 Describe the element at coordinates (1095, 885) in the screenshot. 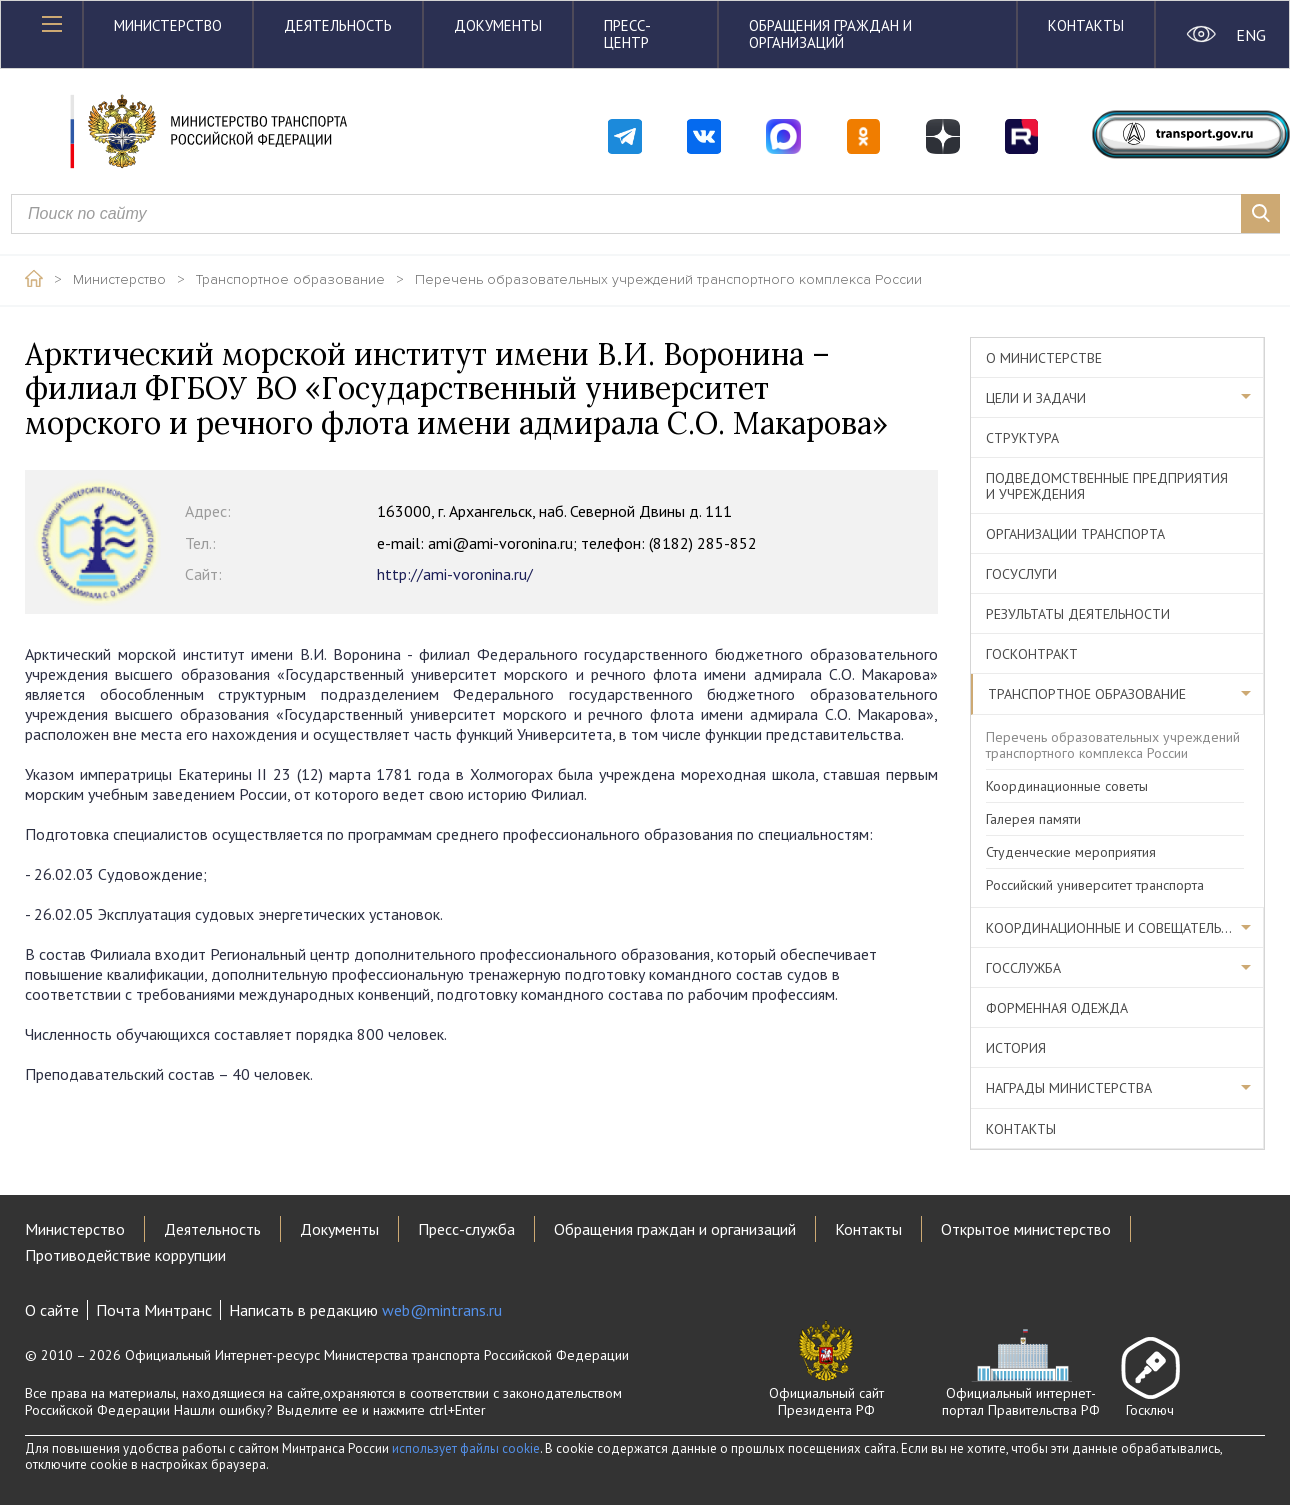

I see `Российский университет транспорта` at that location.